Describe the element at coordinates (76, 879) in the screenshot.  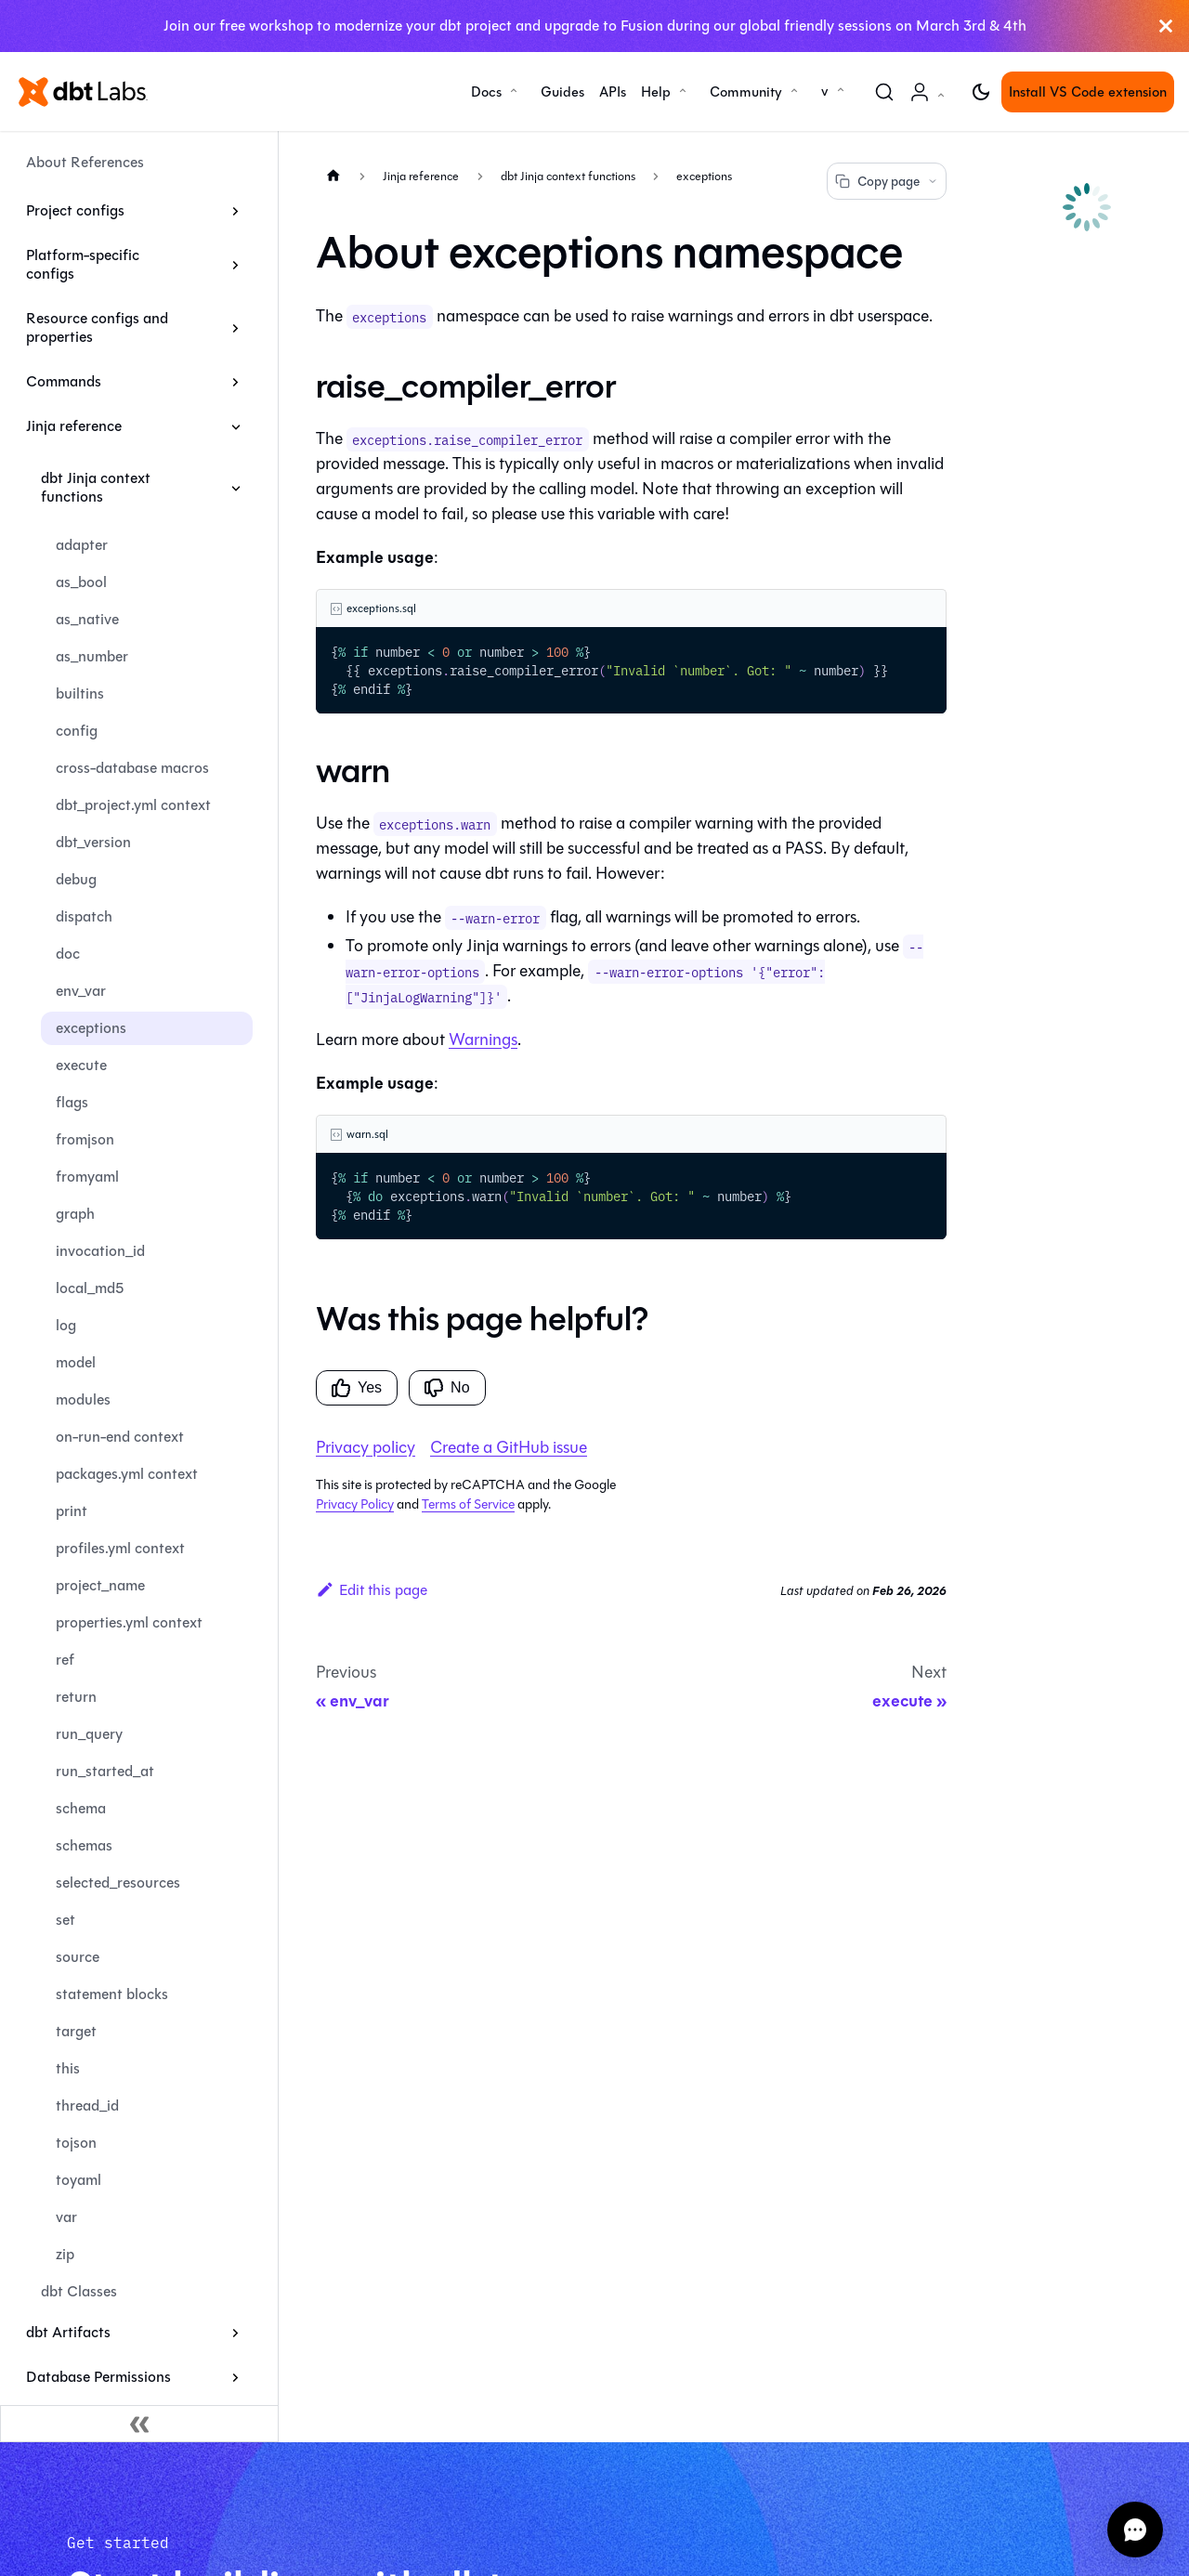
I see `debug` at that location.